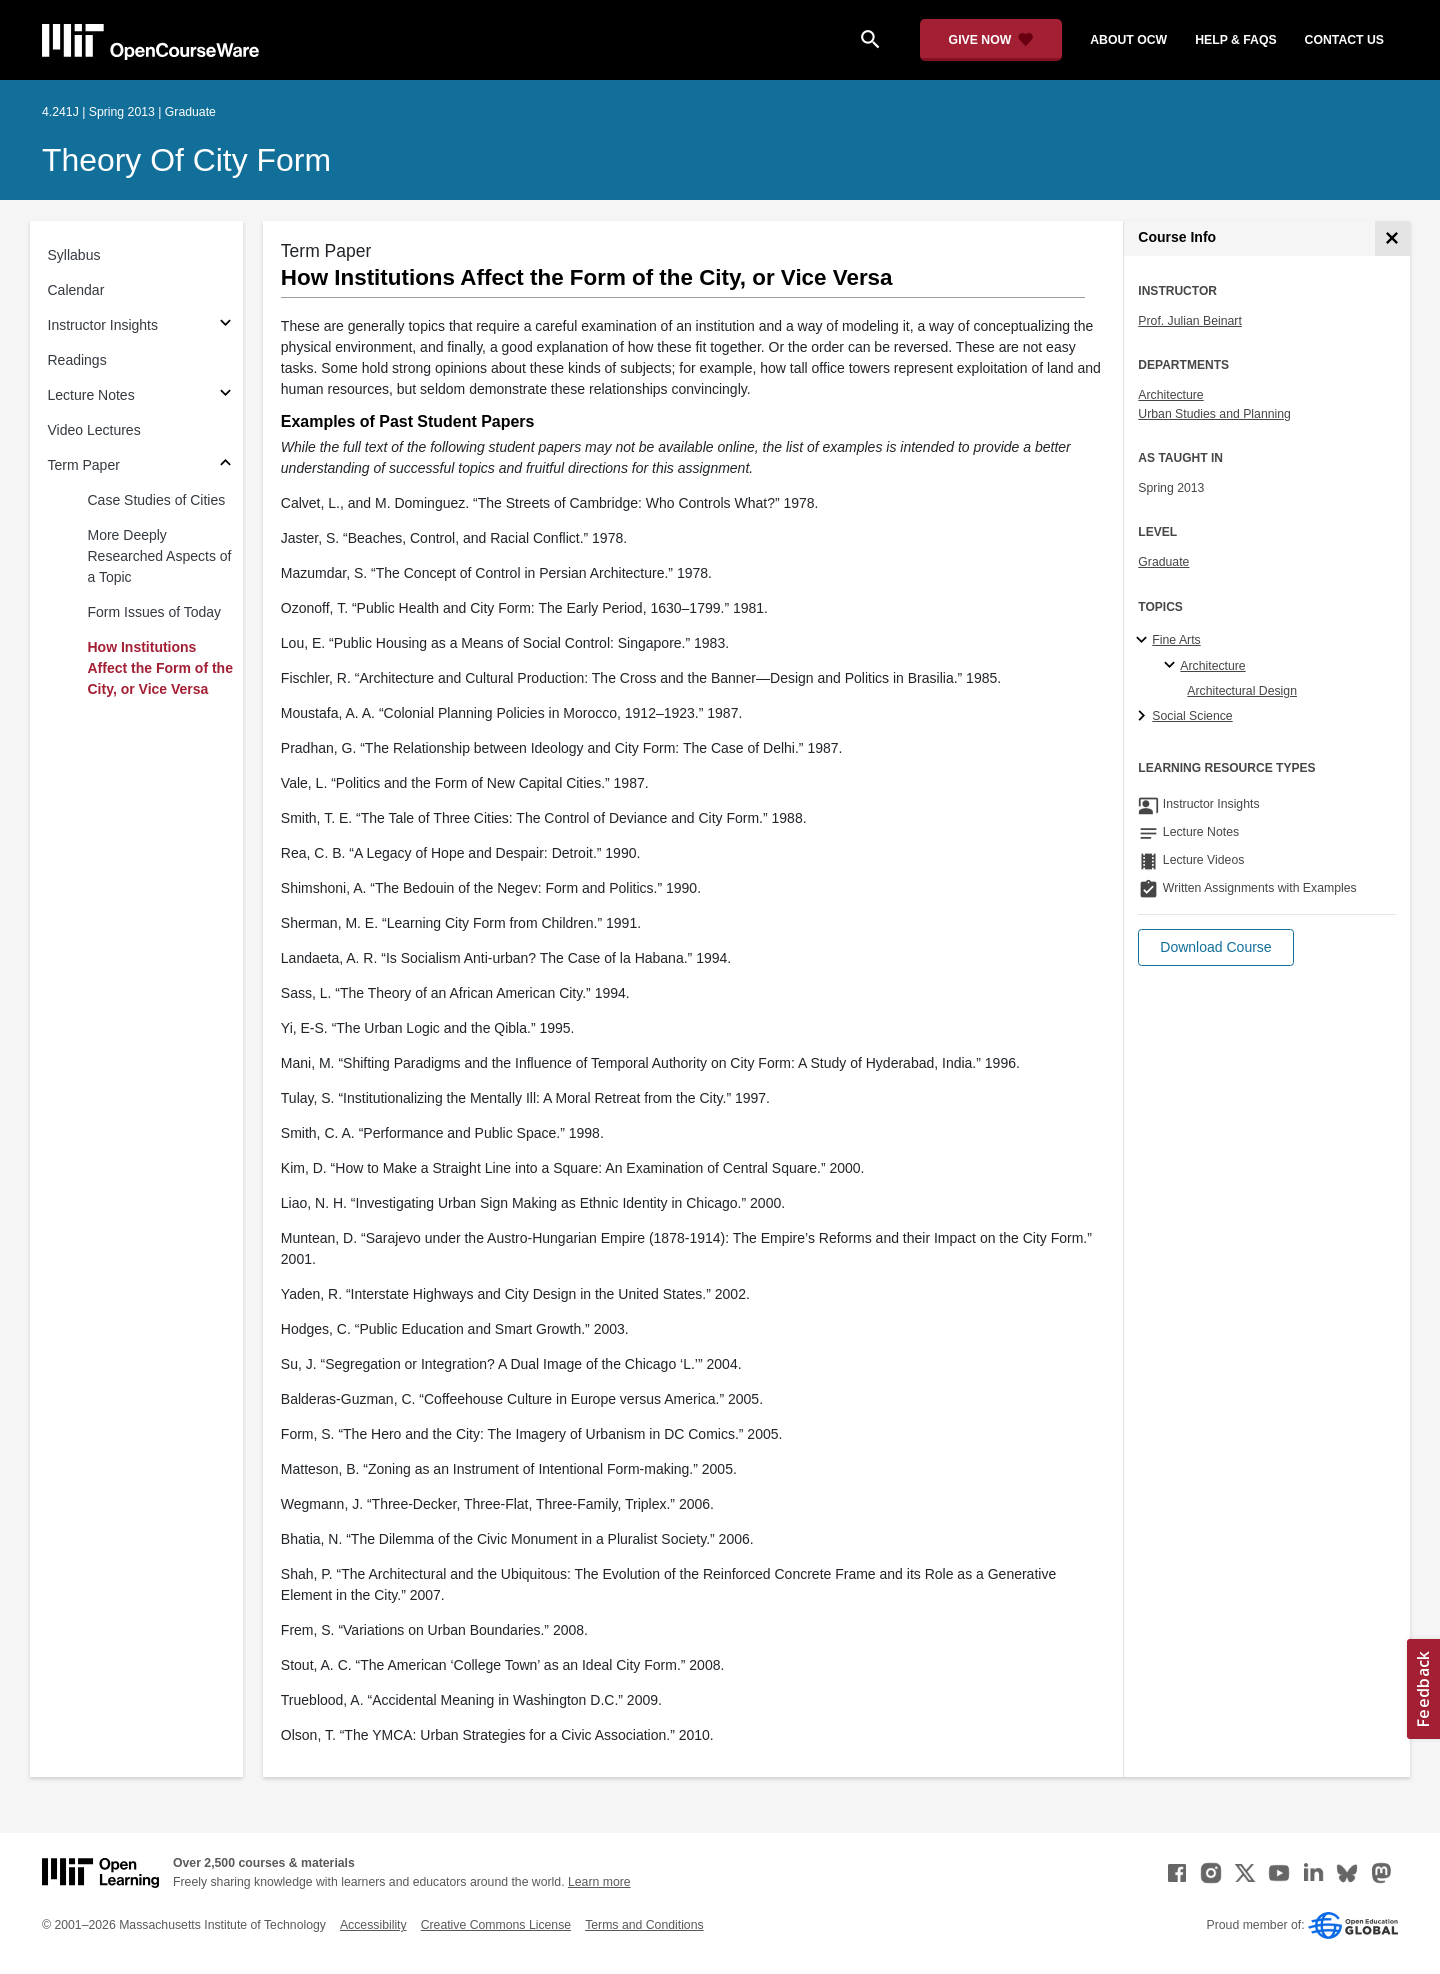 The image size is (1440, 1974). What do you see at coordinates (91, 395) in the screenshot?
I see `Lecture Notes` at bounding box center [91, 395].